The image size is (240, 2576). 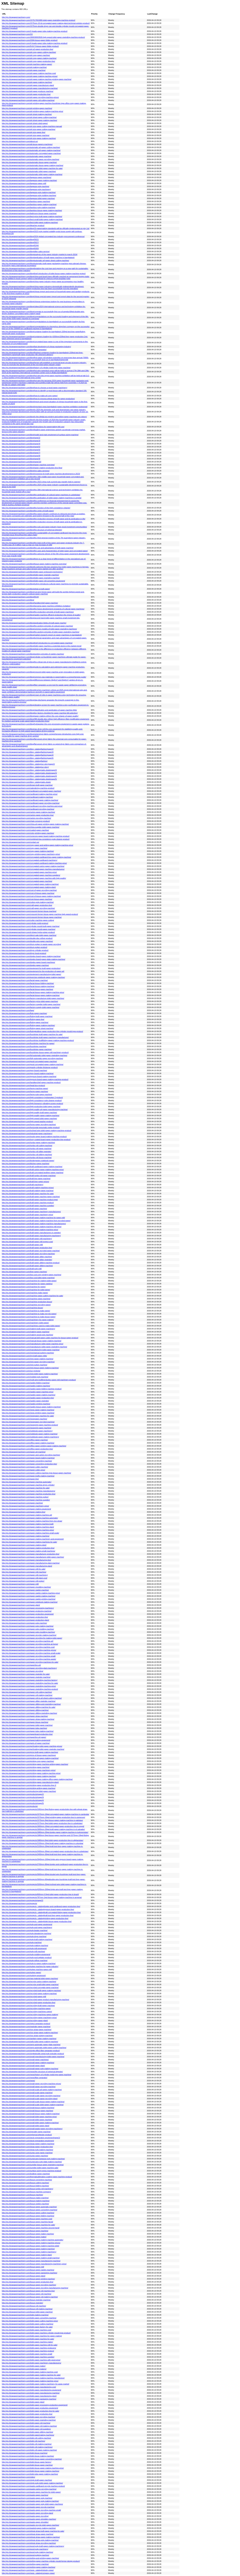 I want to click on http://pt.chinapapermachinery.com/machine-production-tissue/, so click(x=27, y=1302).